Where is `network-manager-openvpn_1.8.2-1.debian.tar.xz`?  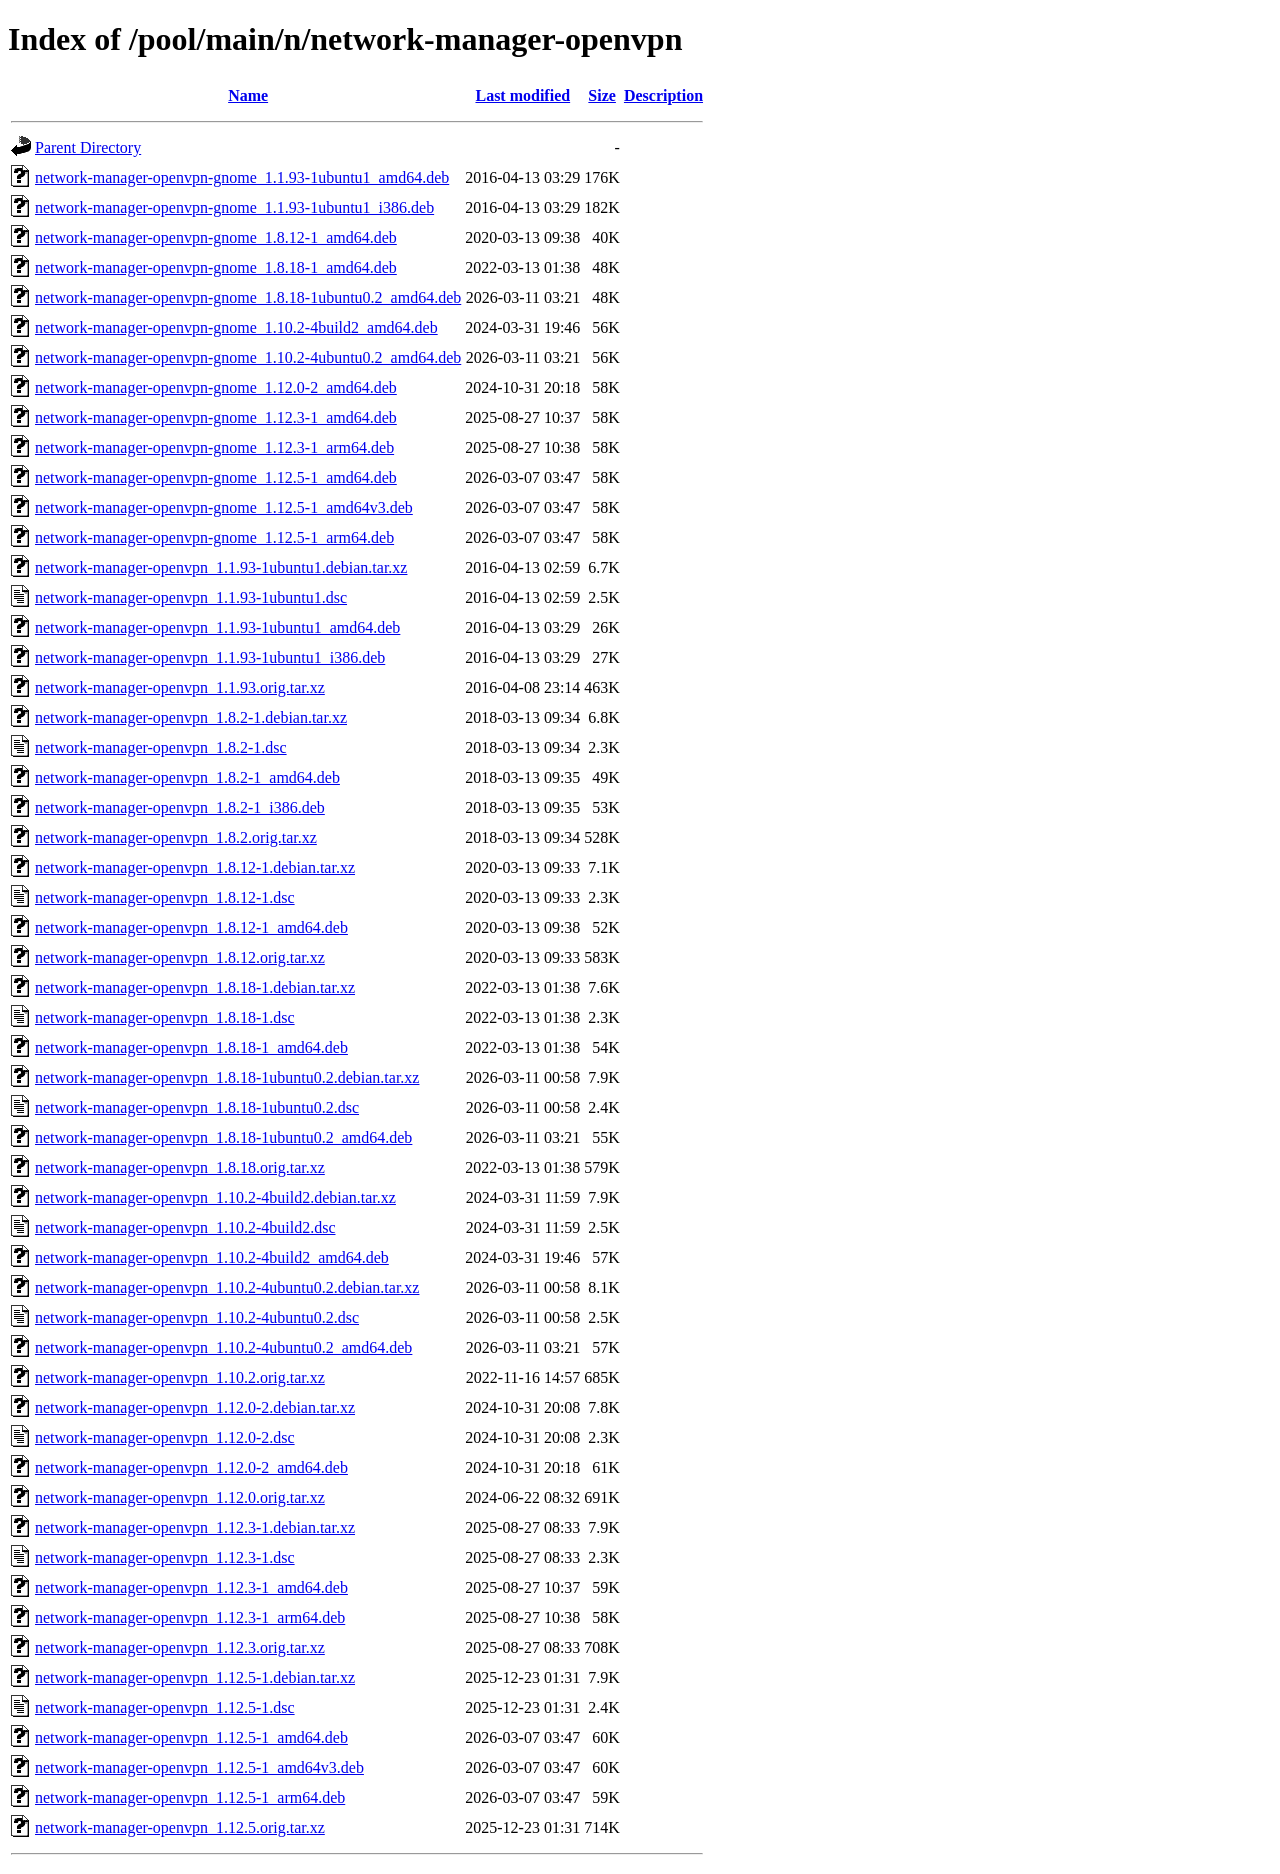 network-manager-openvpn_1.8.2-1.debian.tar.xz is located at coordinates (191, 717).